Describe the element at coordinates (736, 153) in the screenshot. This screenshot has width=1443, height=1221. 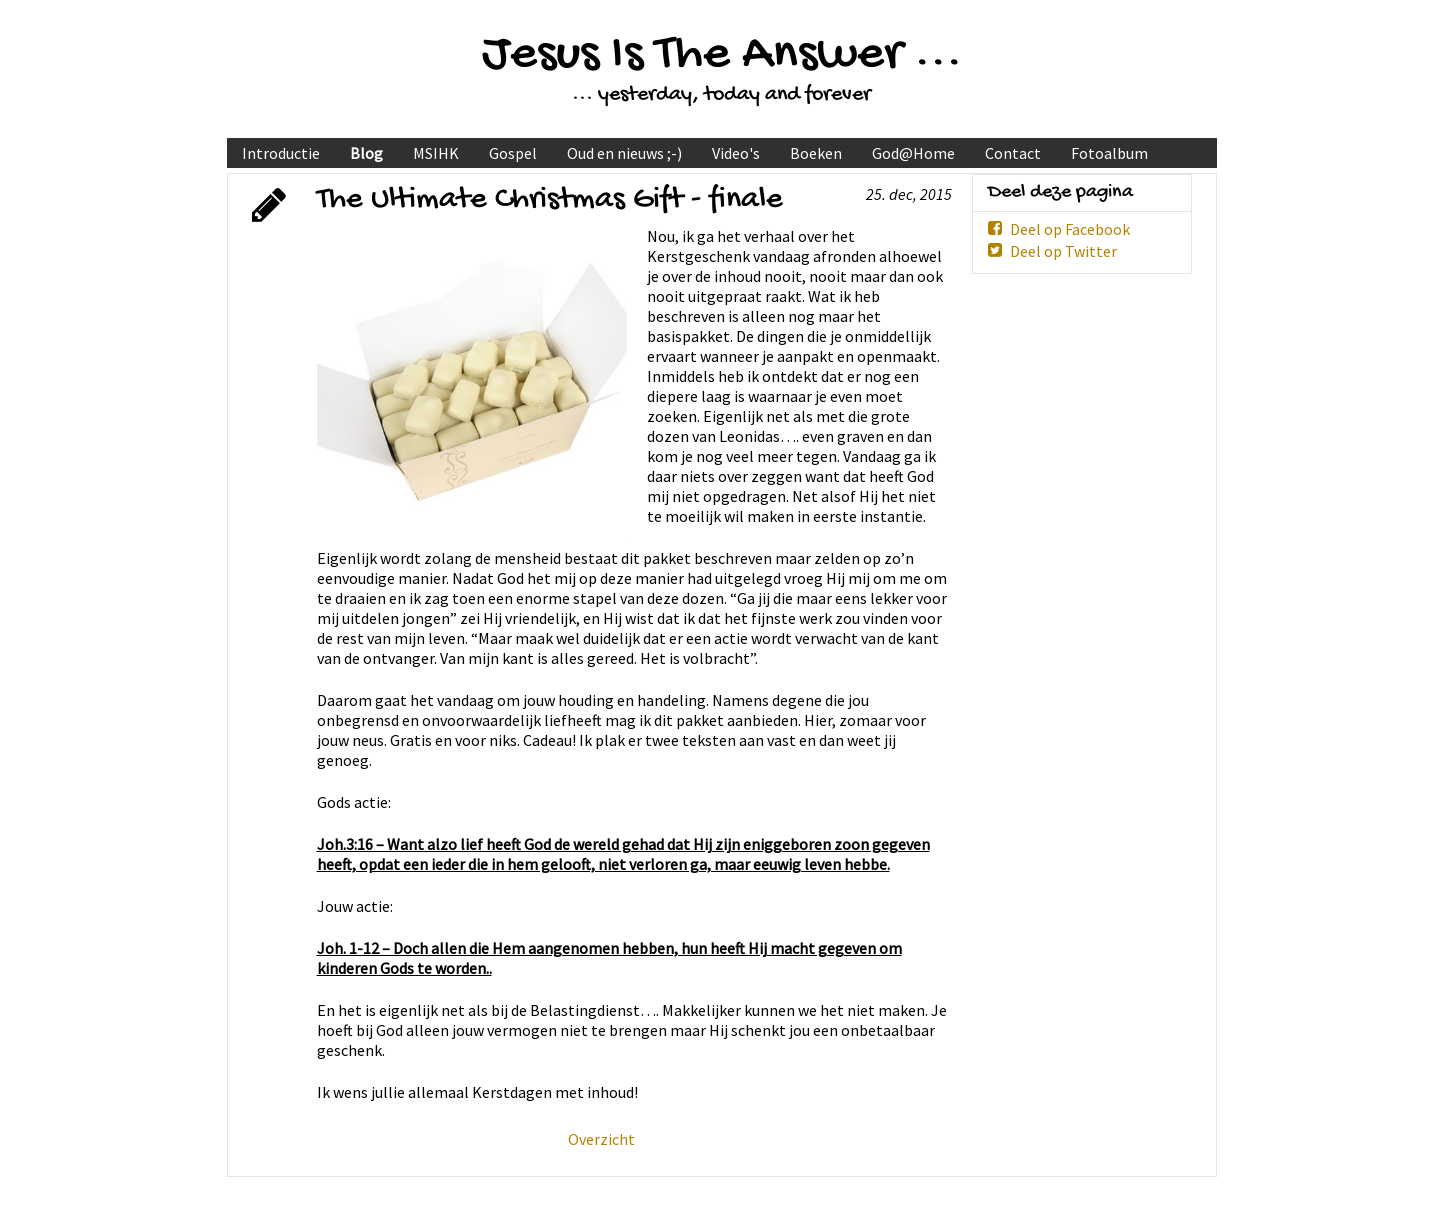
I see `Video's` at that location.